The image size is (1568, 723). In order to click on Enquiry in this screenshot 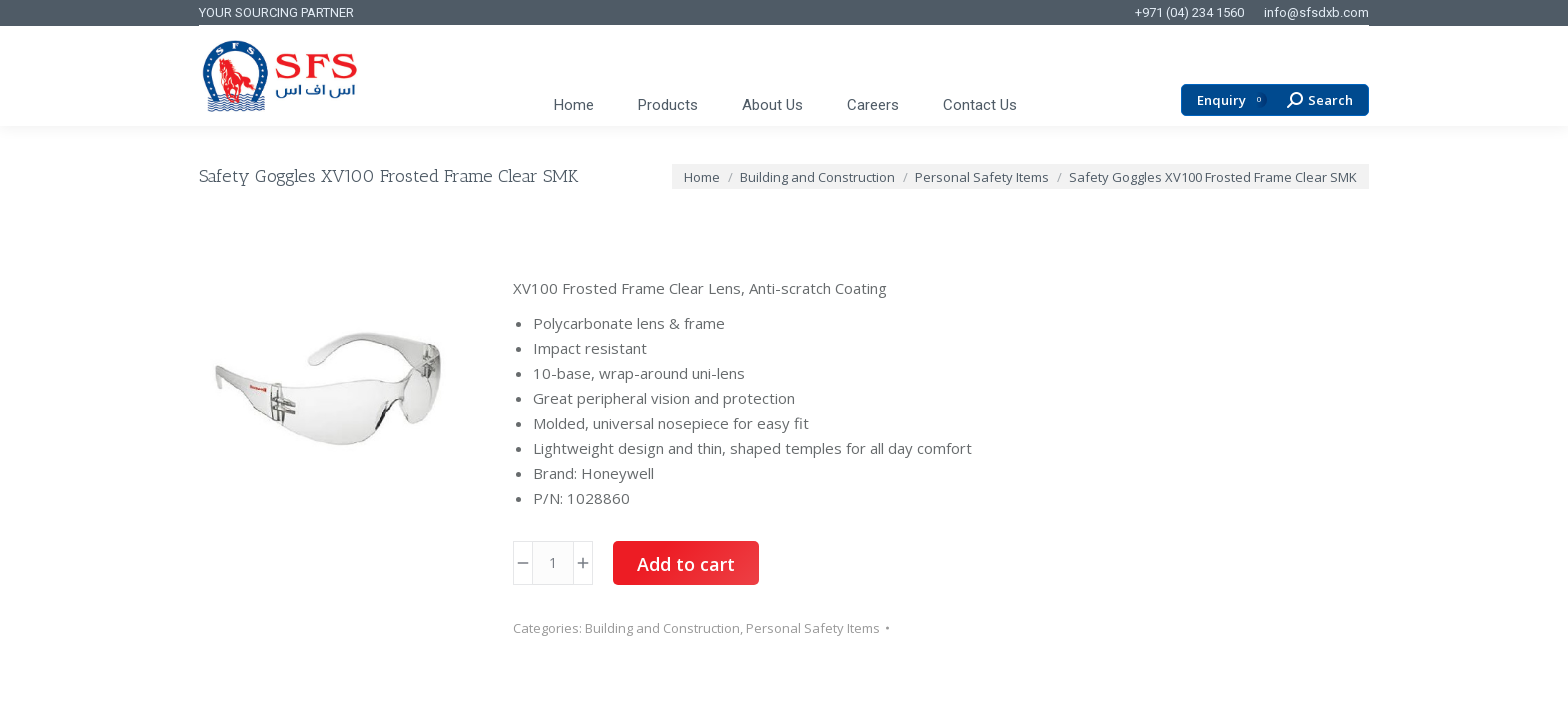, I will do `click(1232, 100)`.